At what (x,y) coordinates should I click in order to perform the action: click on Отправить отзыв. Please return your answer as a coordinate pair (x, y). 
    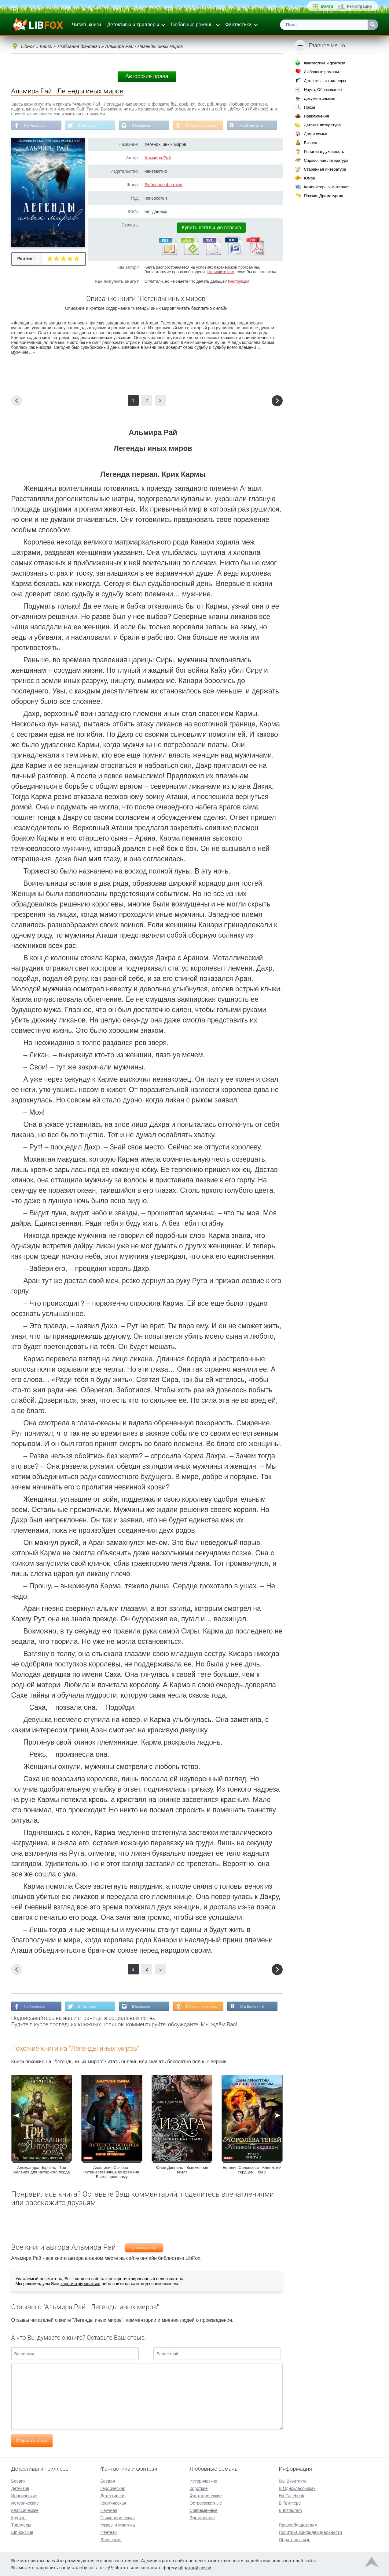
    Looking at the image, I should click on (32, 2440).